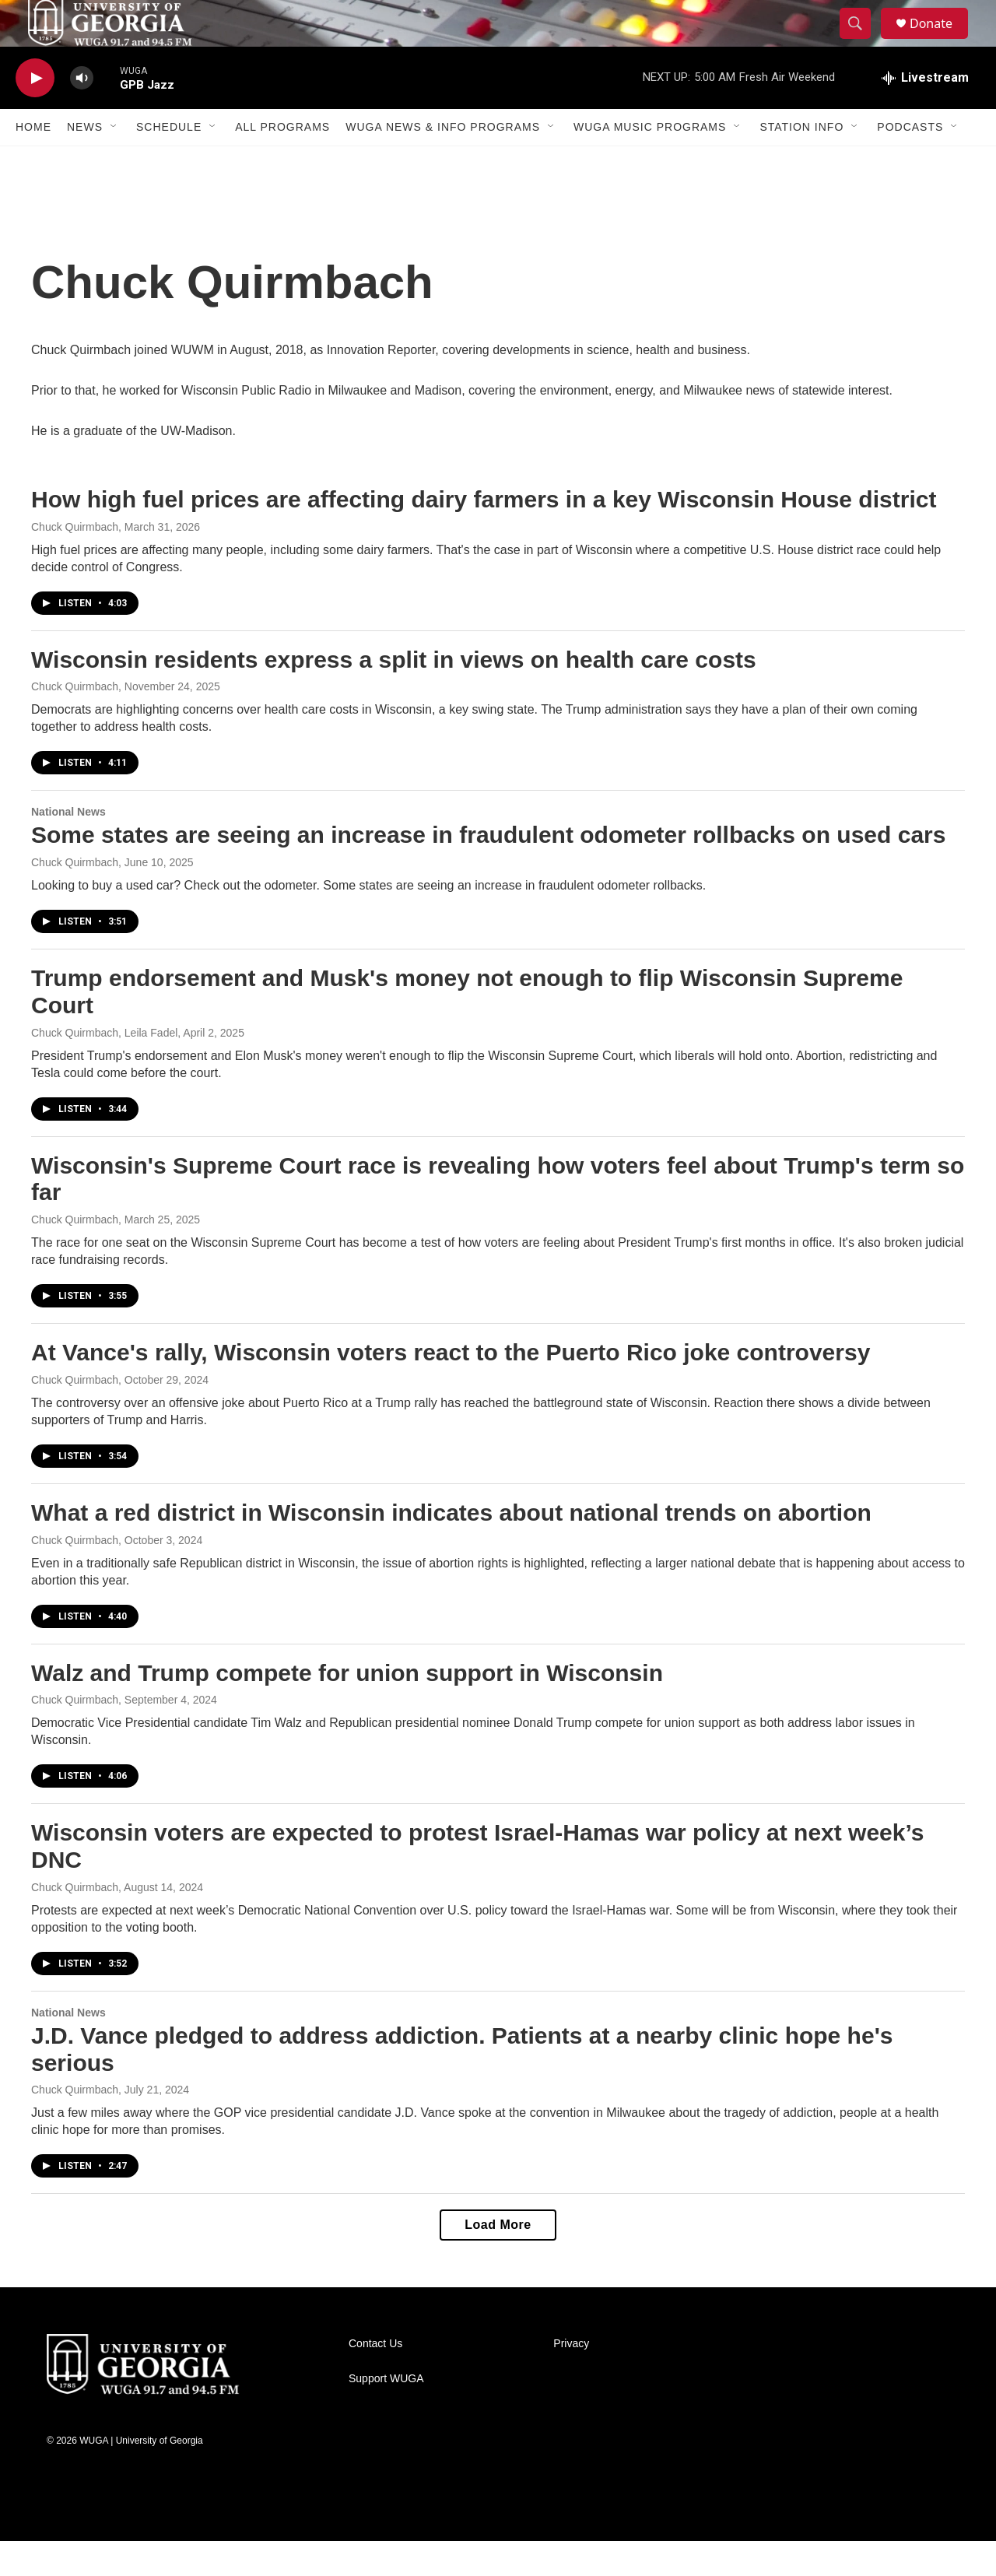 Image resolution: width=996 pixels, height=2576 pixels. What do you see at coordinates (375, 2379) in the screenshot?
I see `Contact Us` at bounding box center [375, 2379].